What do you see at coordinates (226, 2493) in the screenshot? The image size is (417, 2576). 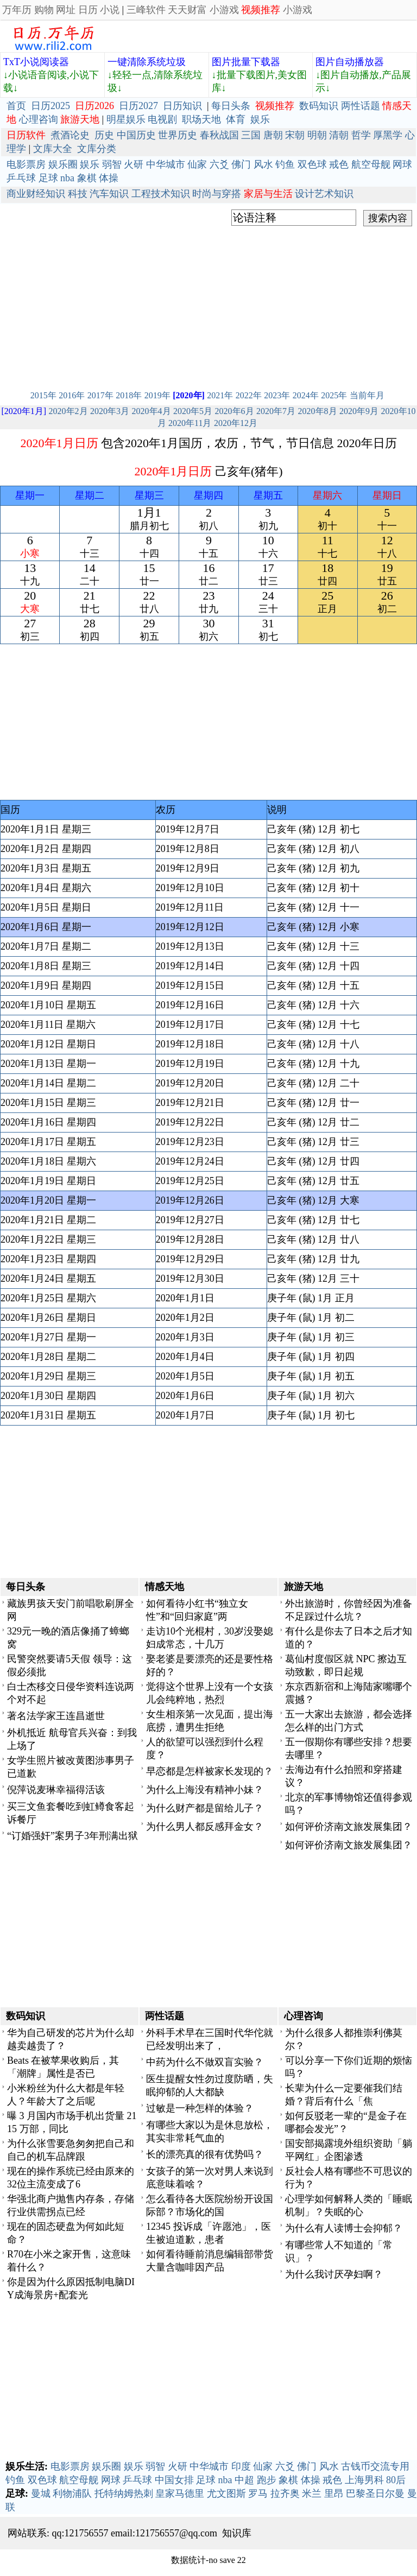 I see `尤文图斯` at bounding box center [226, 2493].